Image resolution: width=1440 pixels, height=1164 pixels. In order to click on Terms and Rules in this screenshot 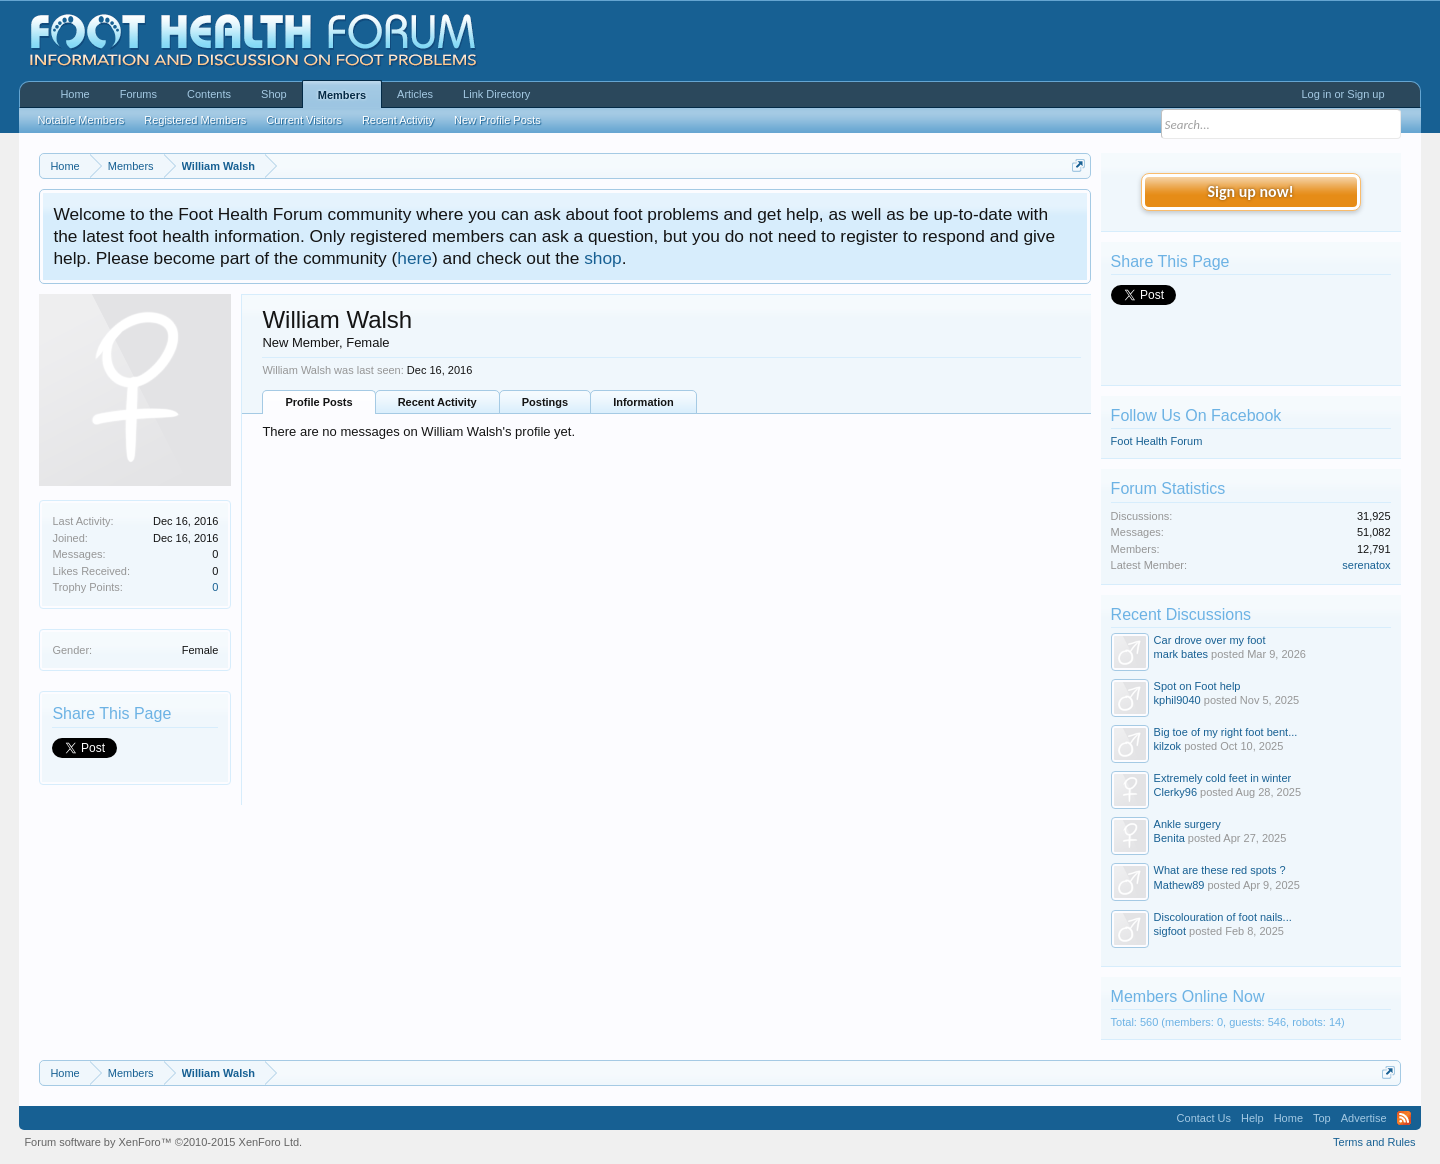, I will do `click(1374, 1142)`.